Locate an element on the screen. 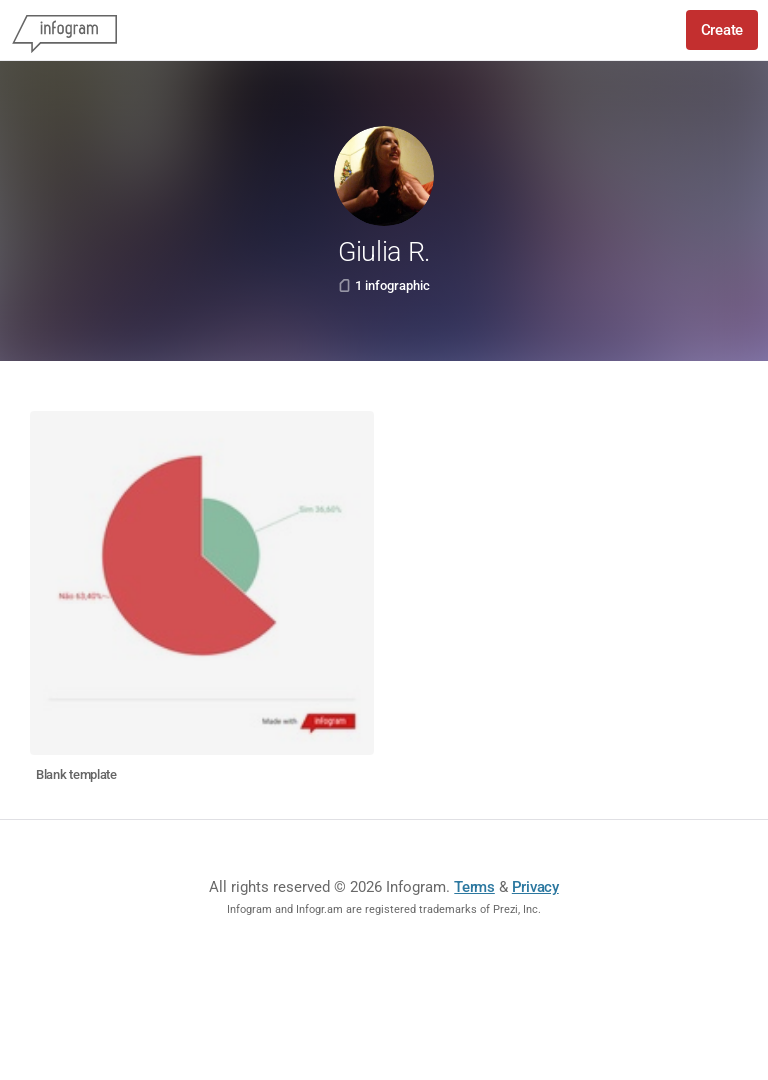 The height and width of the screenshot is (1080, 768). Privacy is located at coordinates (535, 887).